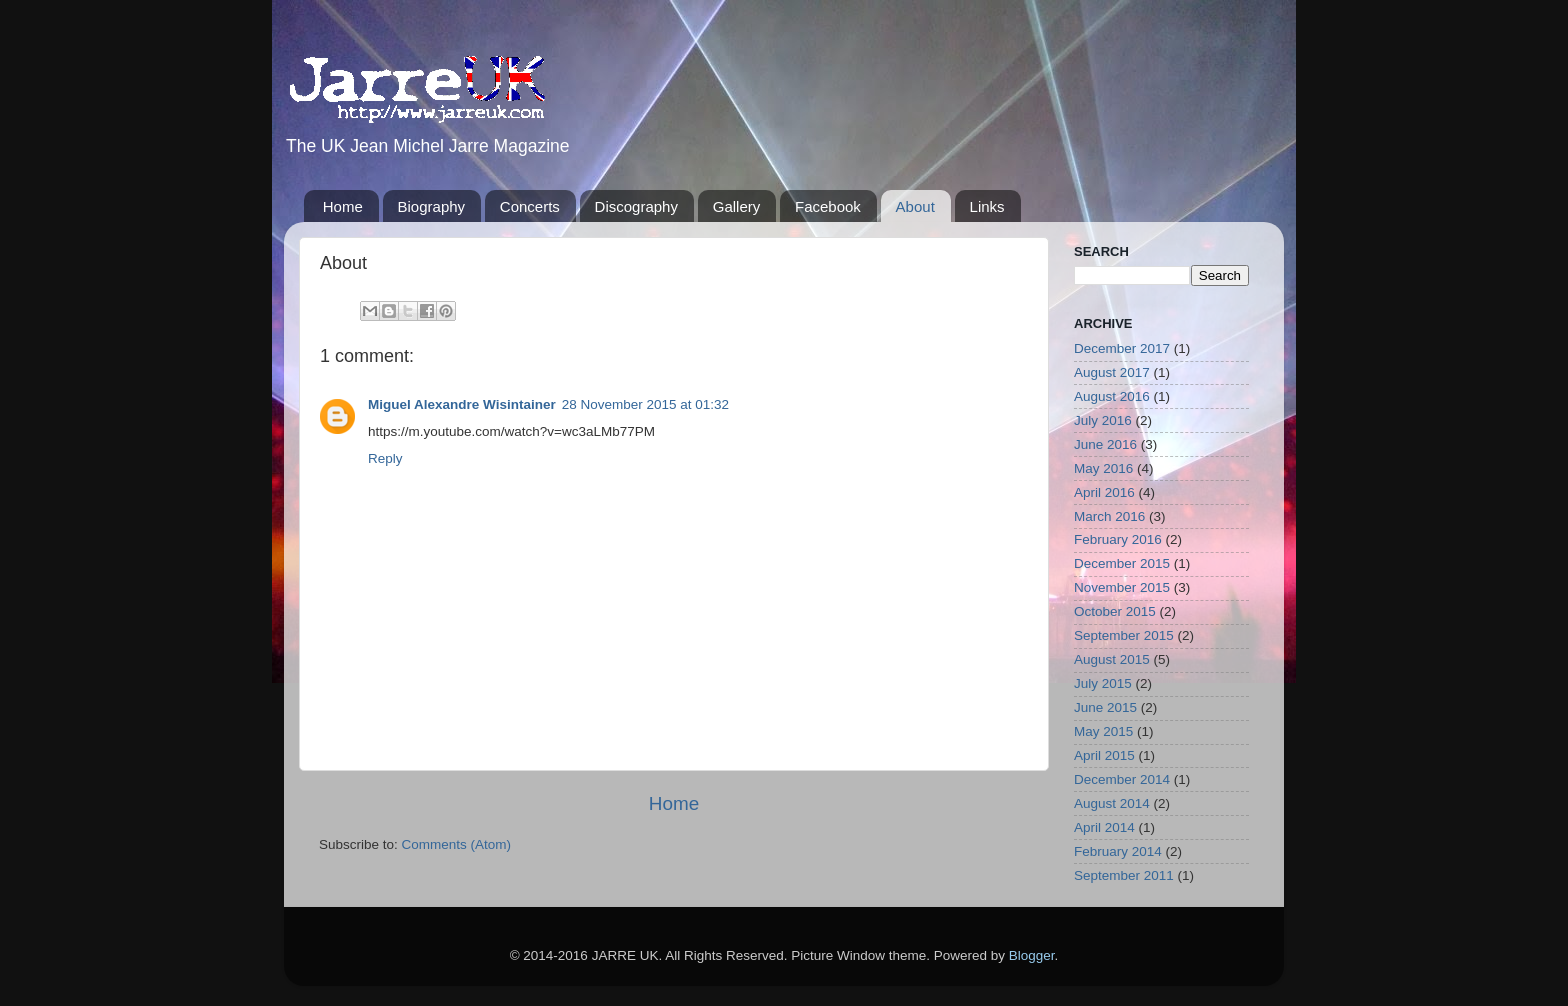 This screenshot has height=1006, width=1568. What do you see at coordinates (1122, 587) in the screenshot?
I see `November 2015` at bounding box center [1122, 587].